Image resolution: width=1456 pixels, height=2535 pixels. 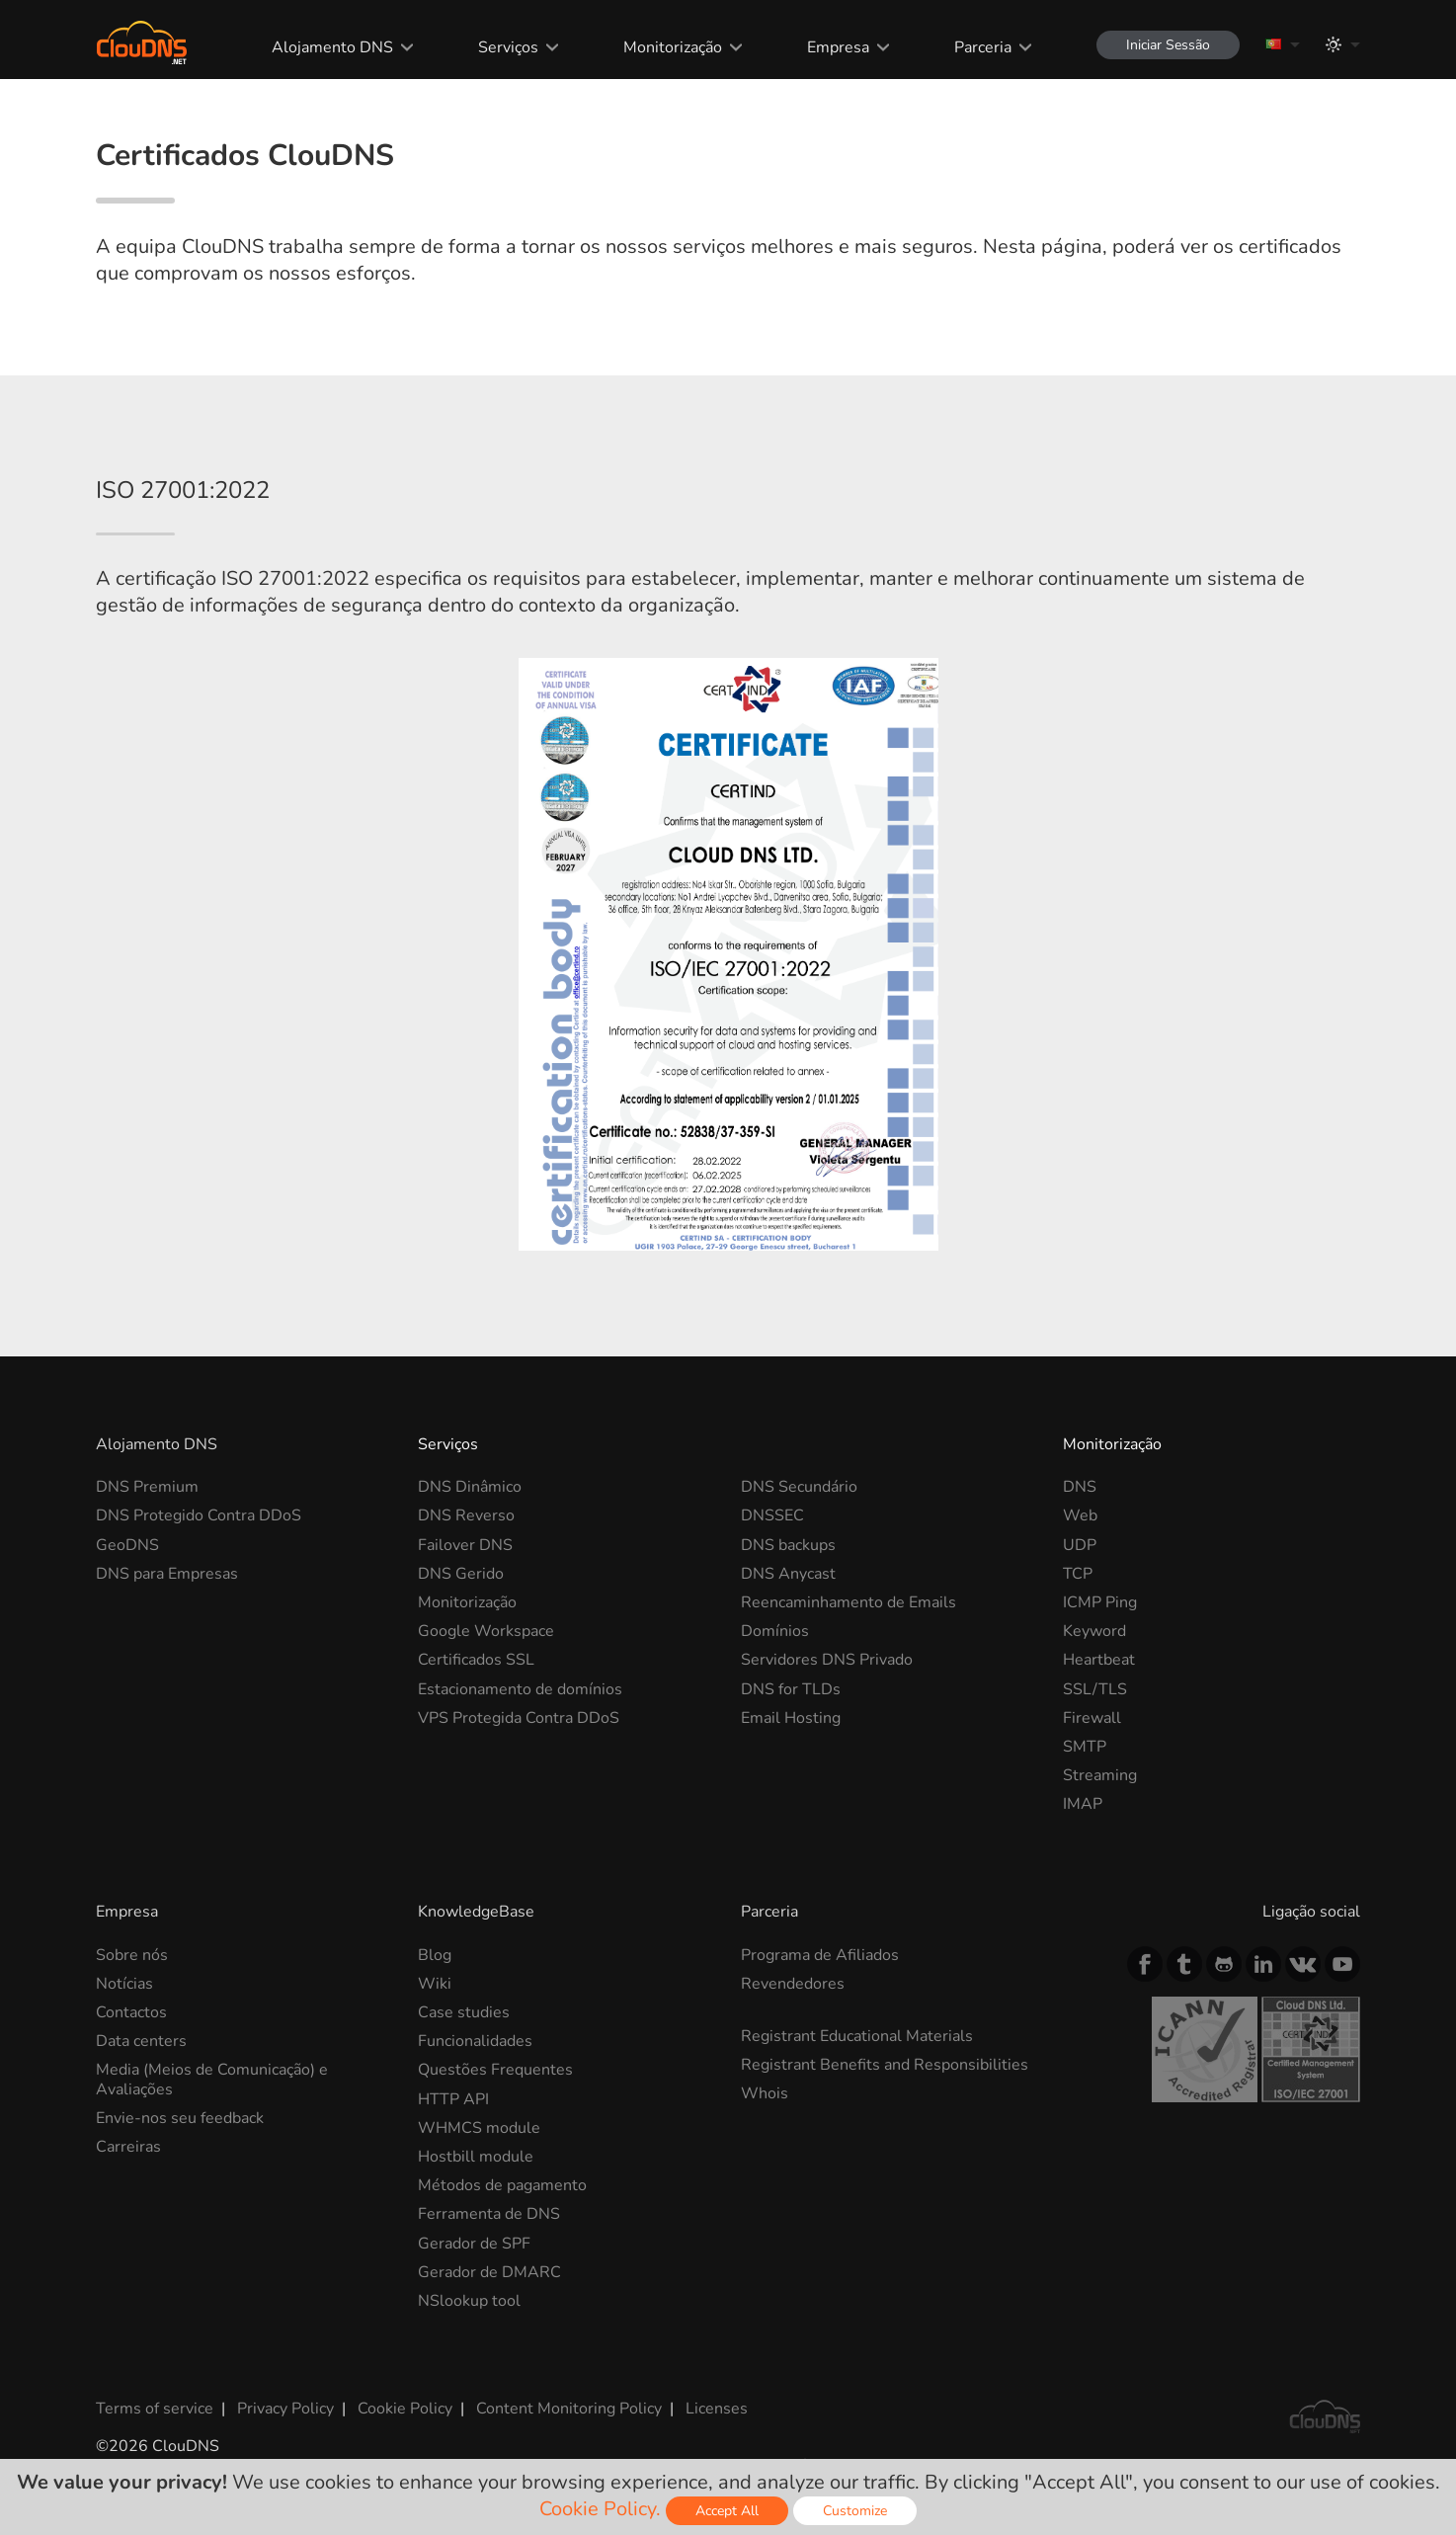 What do you see at coordinates (285, 2408) in the screenshot?
I see `Privacy Policy` at bounding box center [285, 2408].